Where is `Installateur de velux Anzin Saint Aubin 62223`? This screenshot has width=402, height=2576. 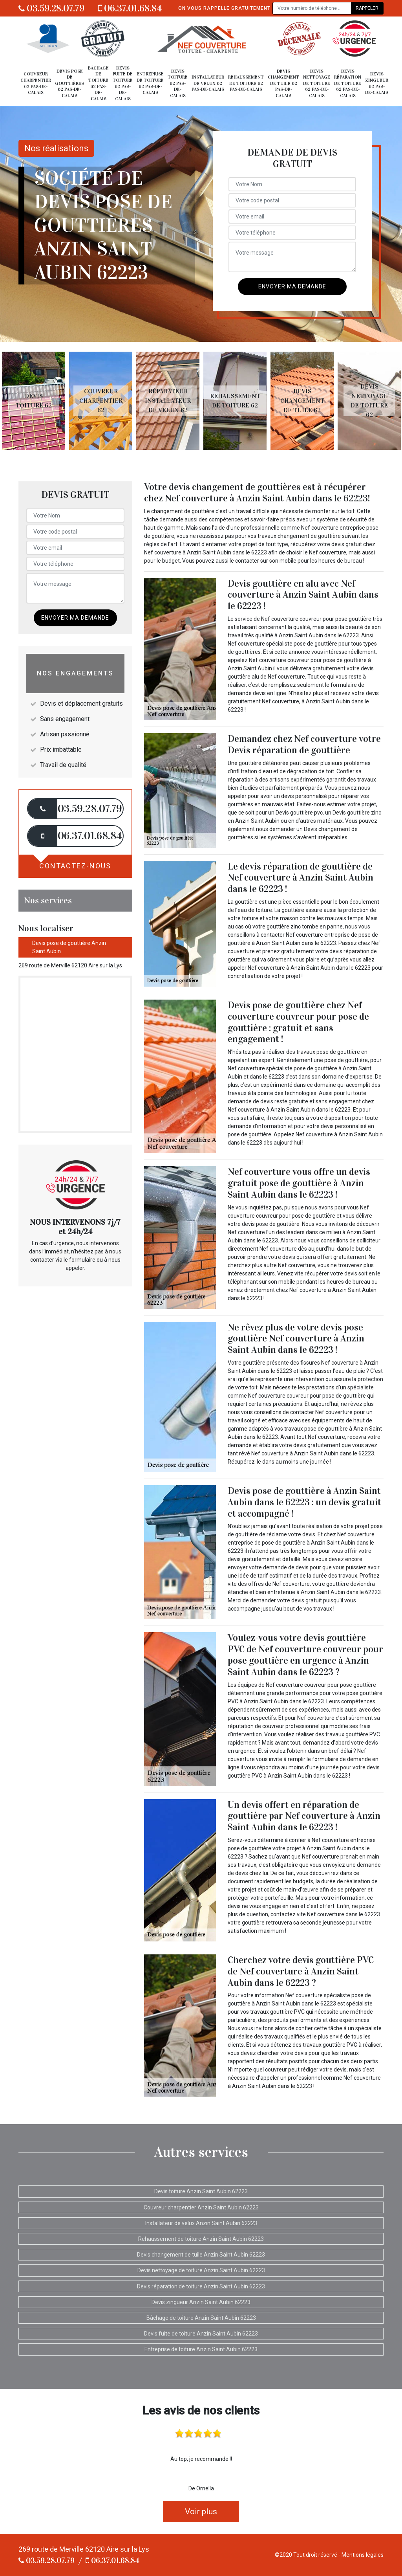 Installateur de velux Anzin Saint Aubin 62223 is located at coordinates (201, 2223).